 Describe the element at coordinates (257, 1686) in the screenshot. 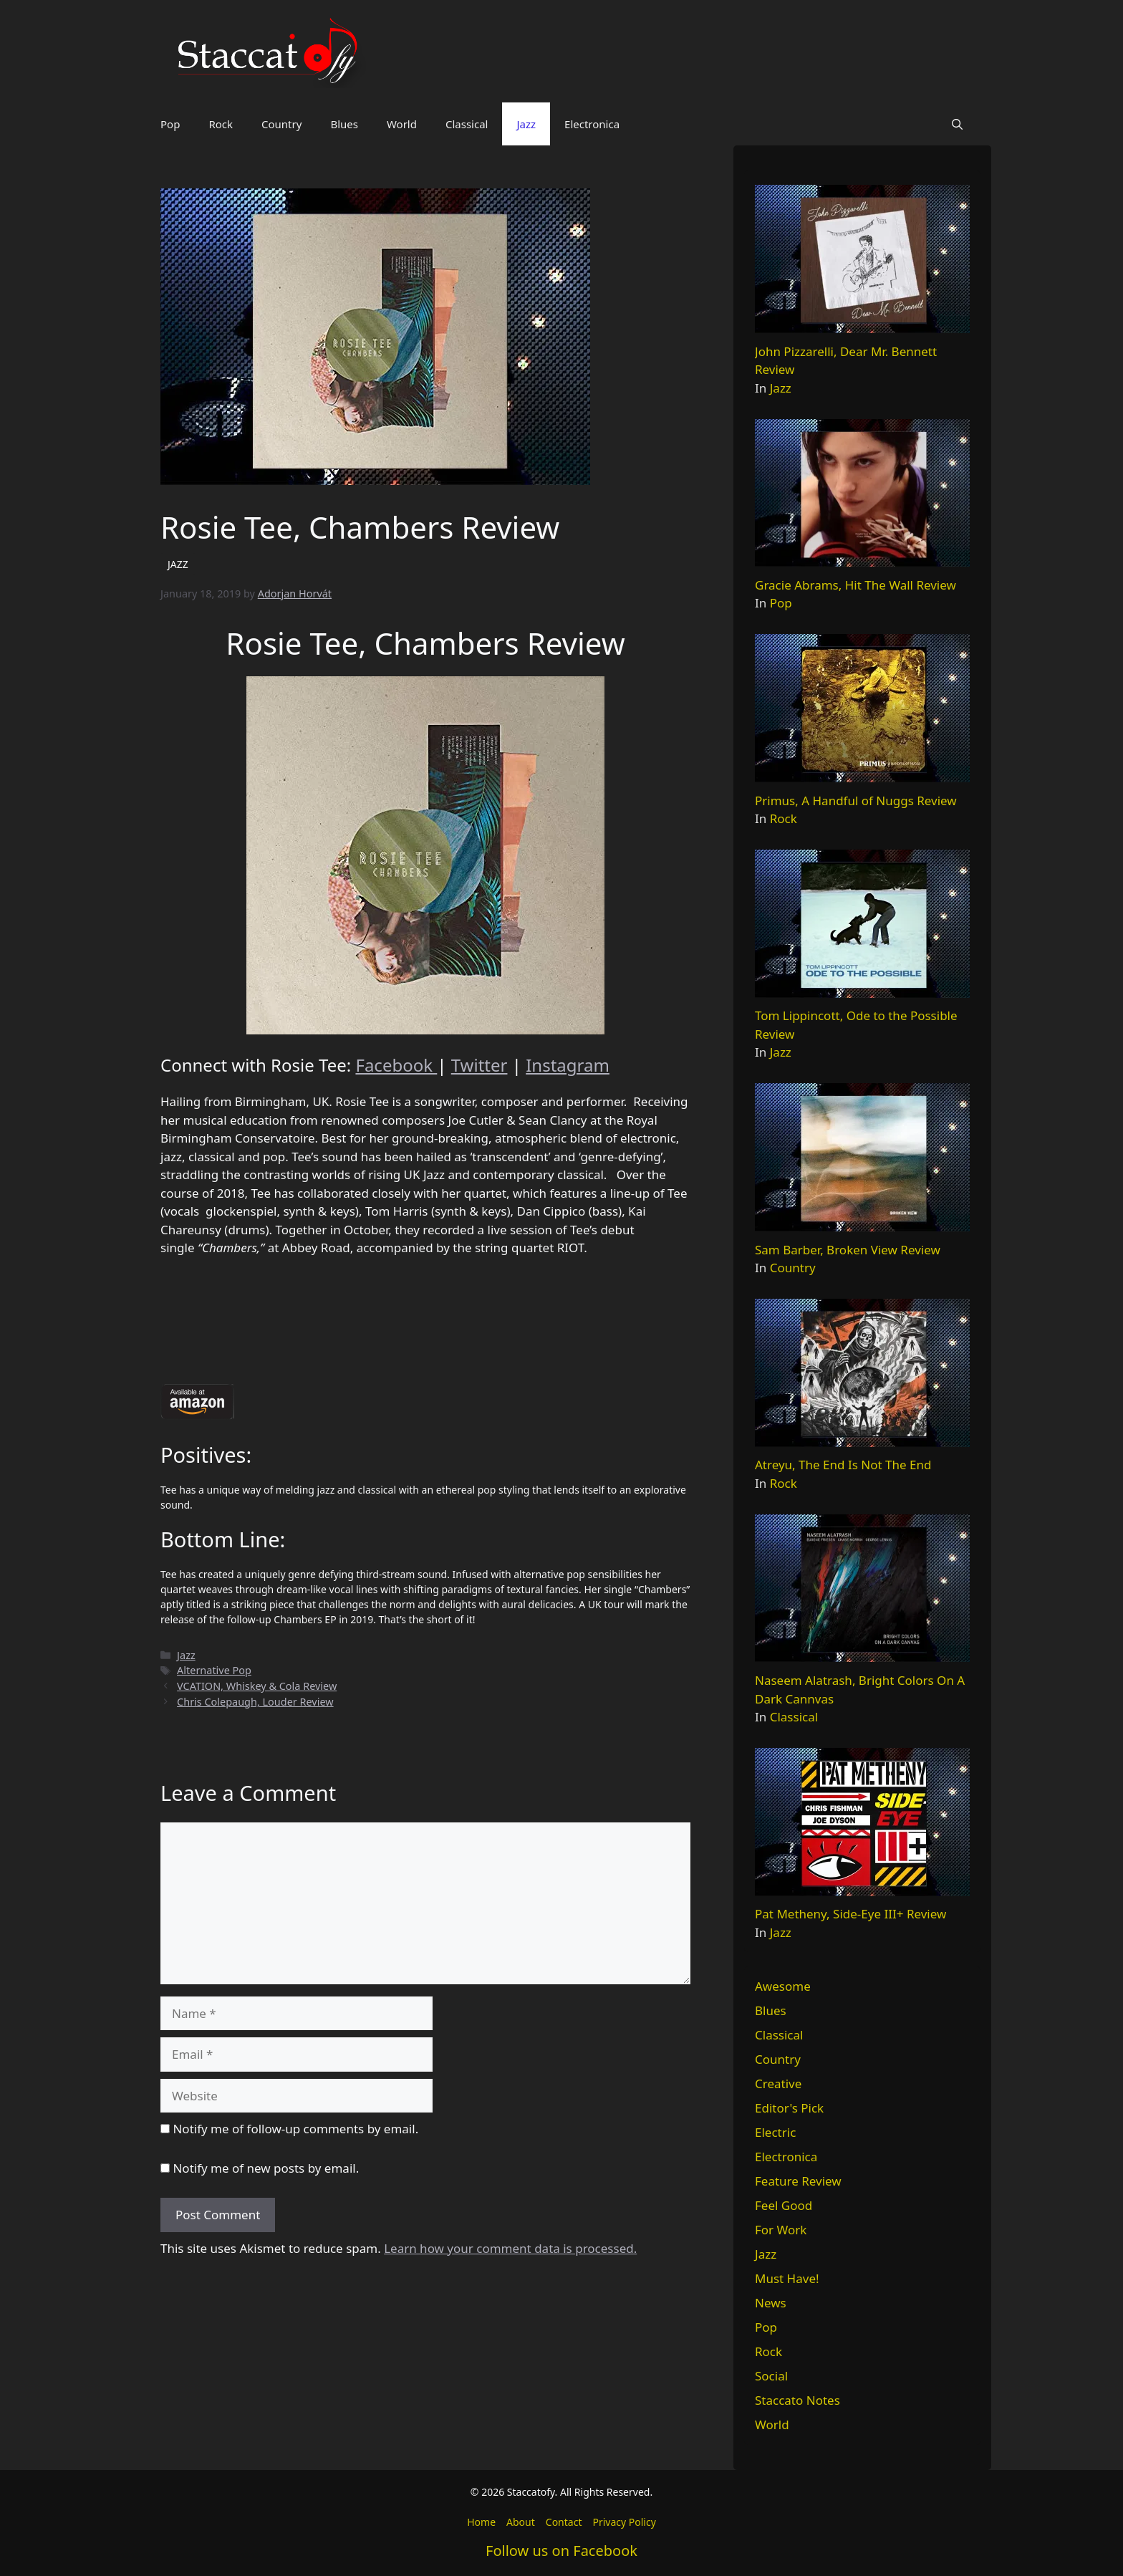

I see `VCATION, Whiskey & Cola Review` at that location.